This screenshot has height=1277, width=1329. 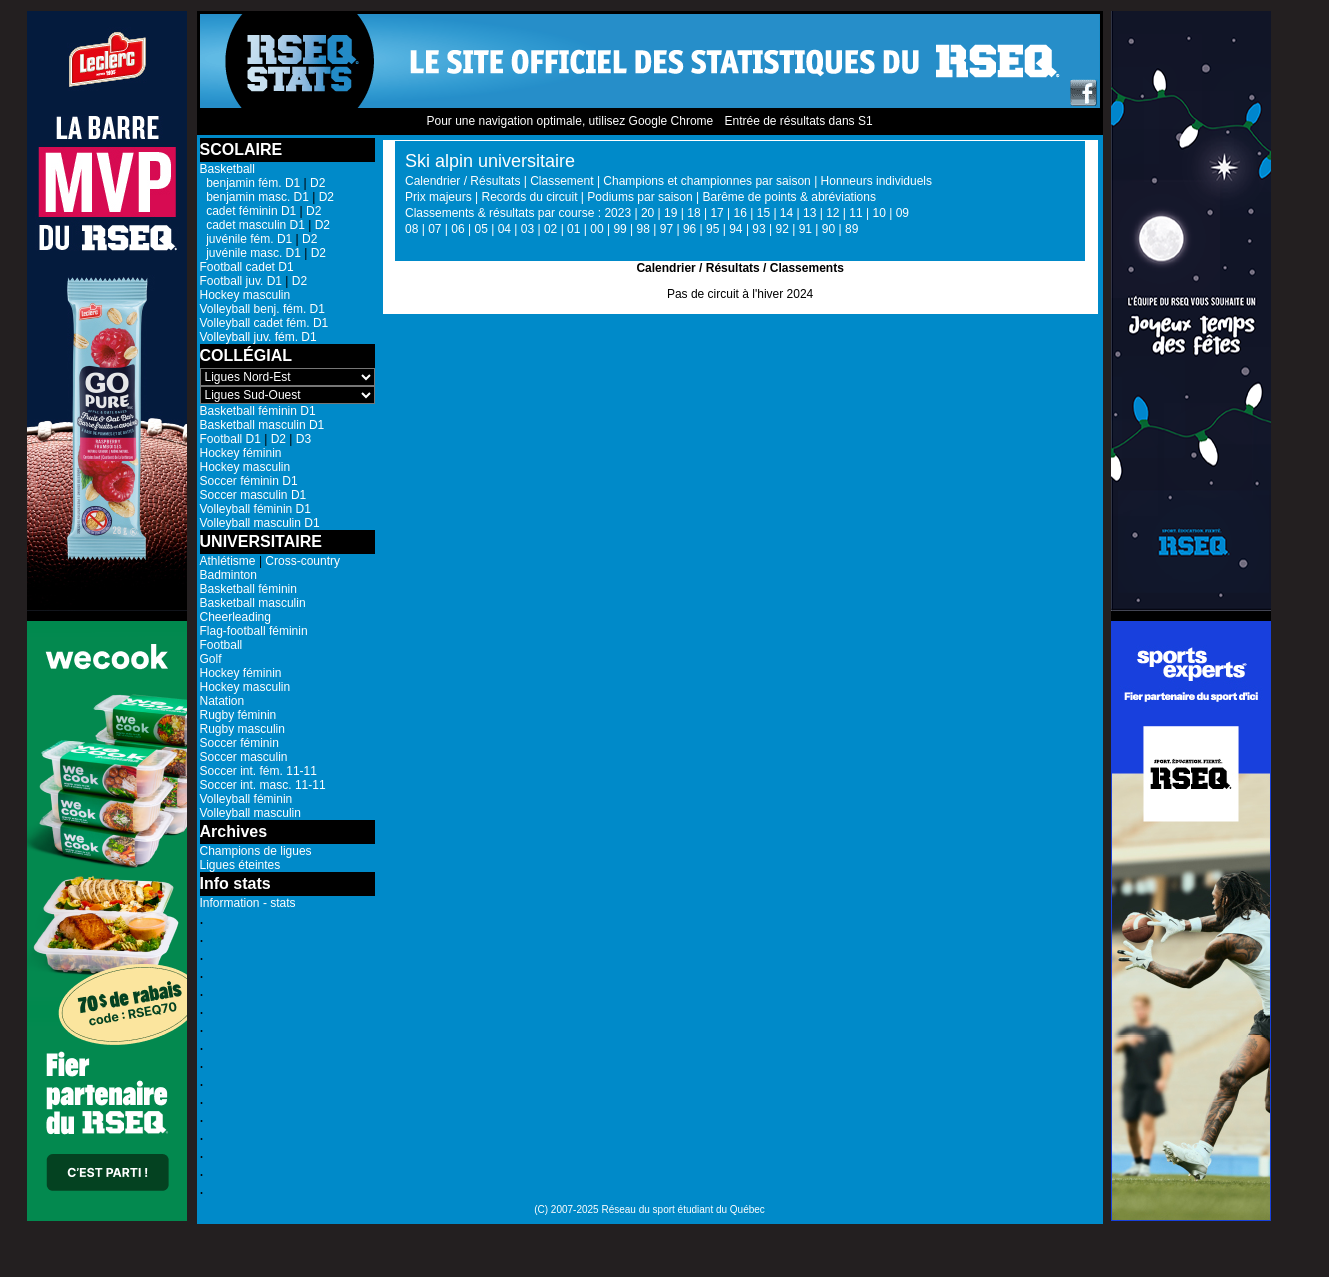 I want to click on Cheerleading, so click(x=235, y=617).